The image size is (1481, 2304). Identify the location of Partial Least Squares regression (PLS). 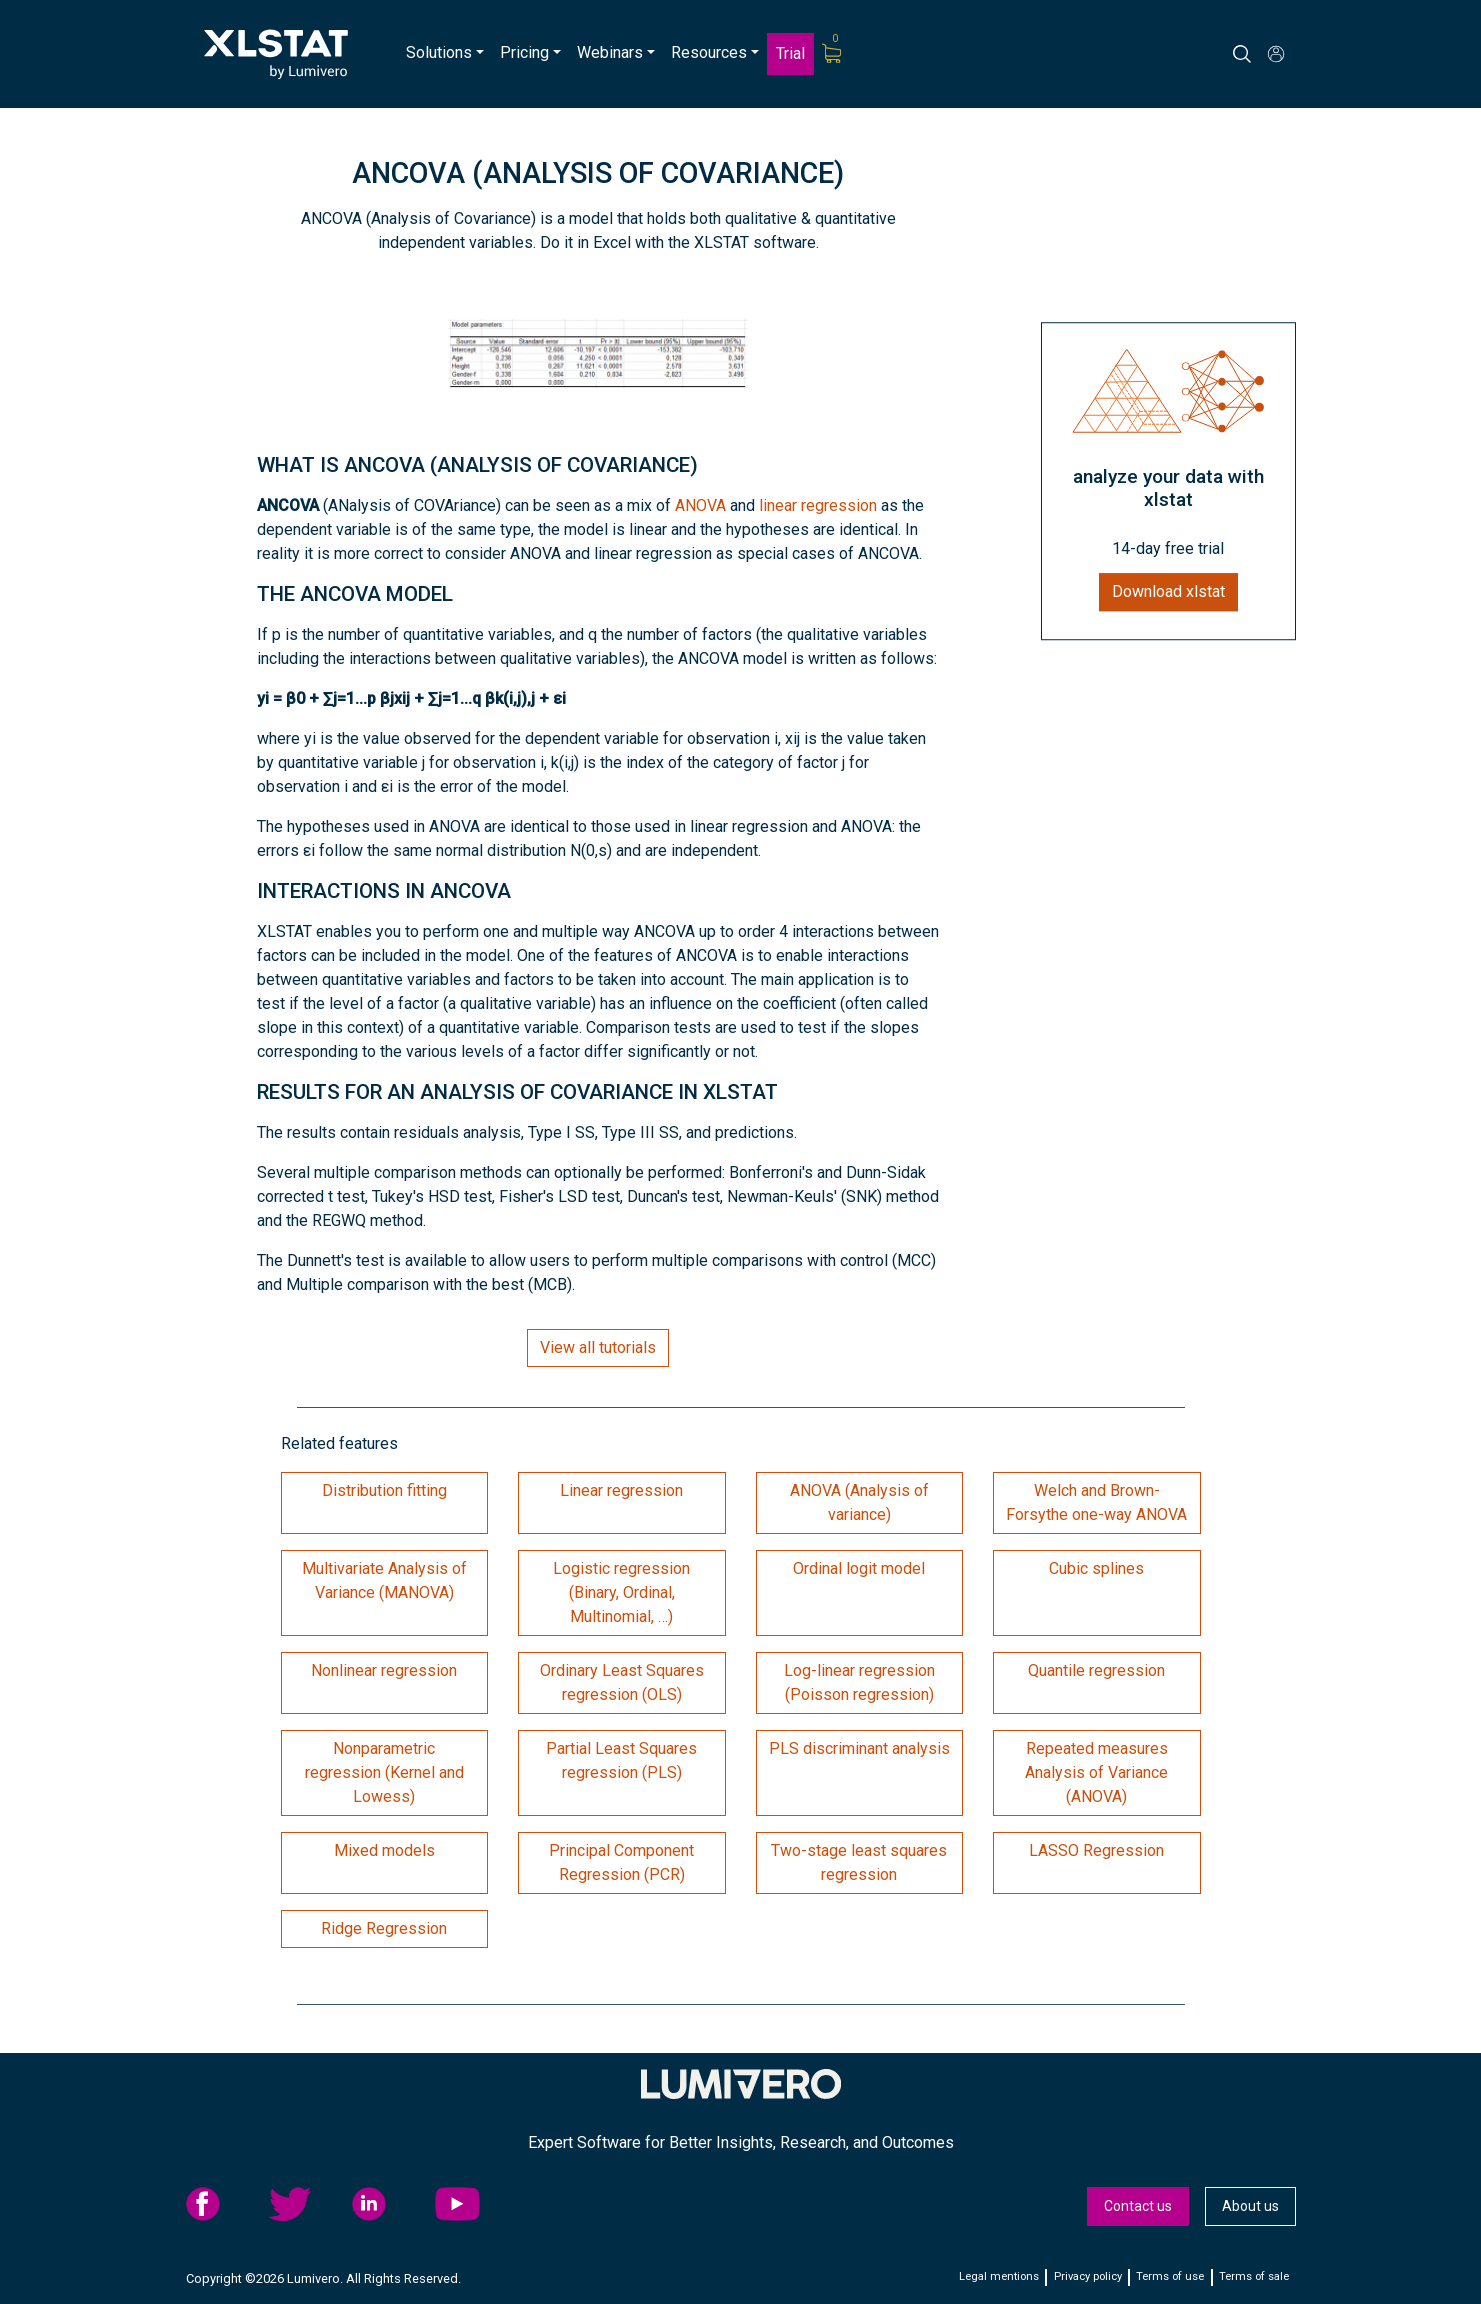
(621, 1760).